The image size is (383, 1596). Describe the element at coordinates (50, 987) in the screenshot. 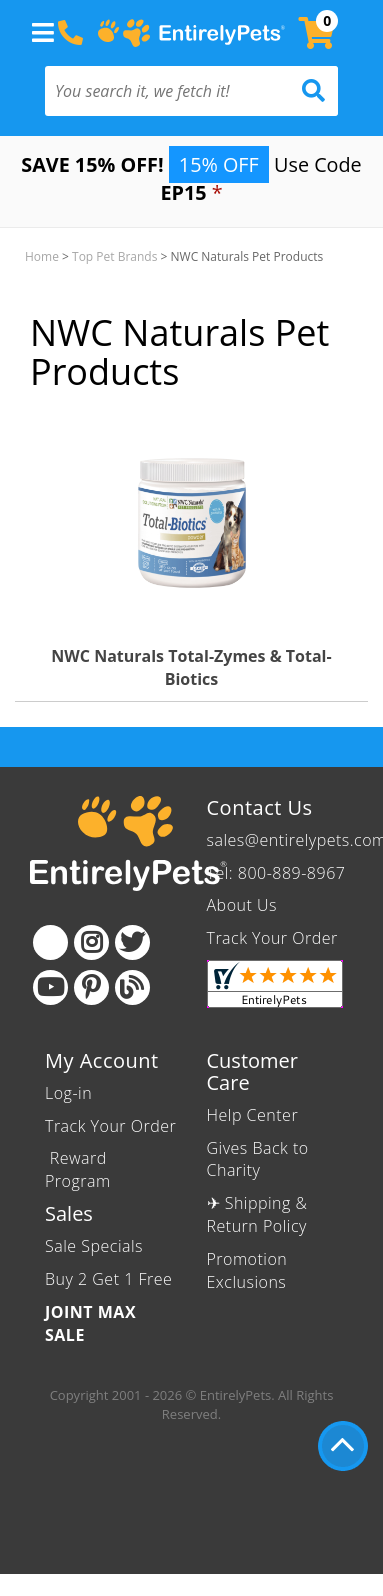

I see `[Youtube]` at that location.